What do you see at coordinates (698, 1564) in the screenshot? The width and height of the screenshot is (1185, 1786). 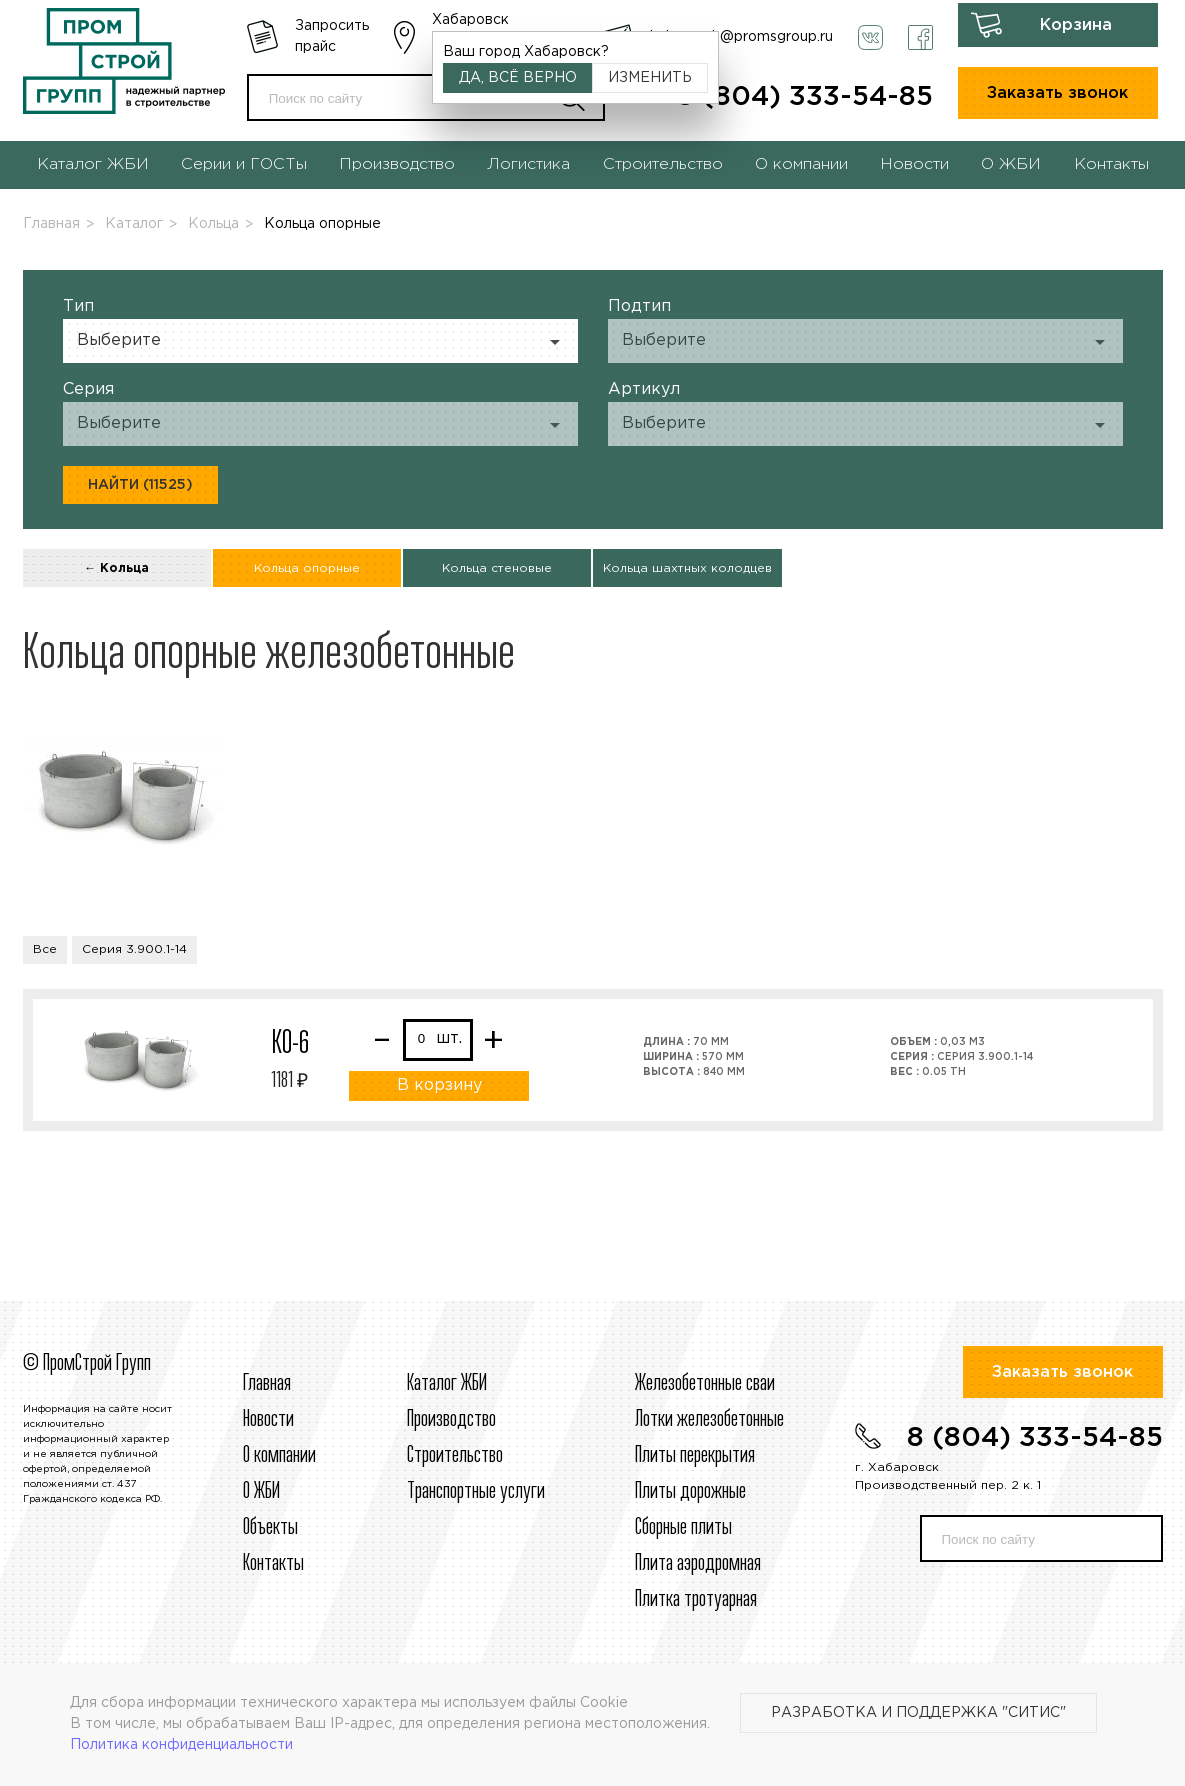 I see `Плита аэродромная` at bounding box center [698, 1564].